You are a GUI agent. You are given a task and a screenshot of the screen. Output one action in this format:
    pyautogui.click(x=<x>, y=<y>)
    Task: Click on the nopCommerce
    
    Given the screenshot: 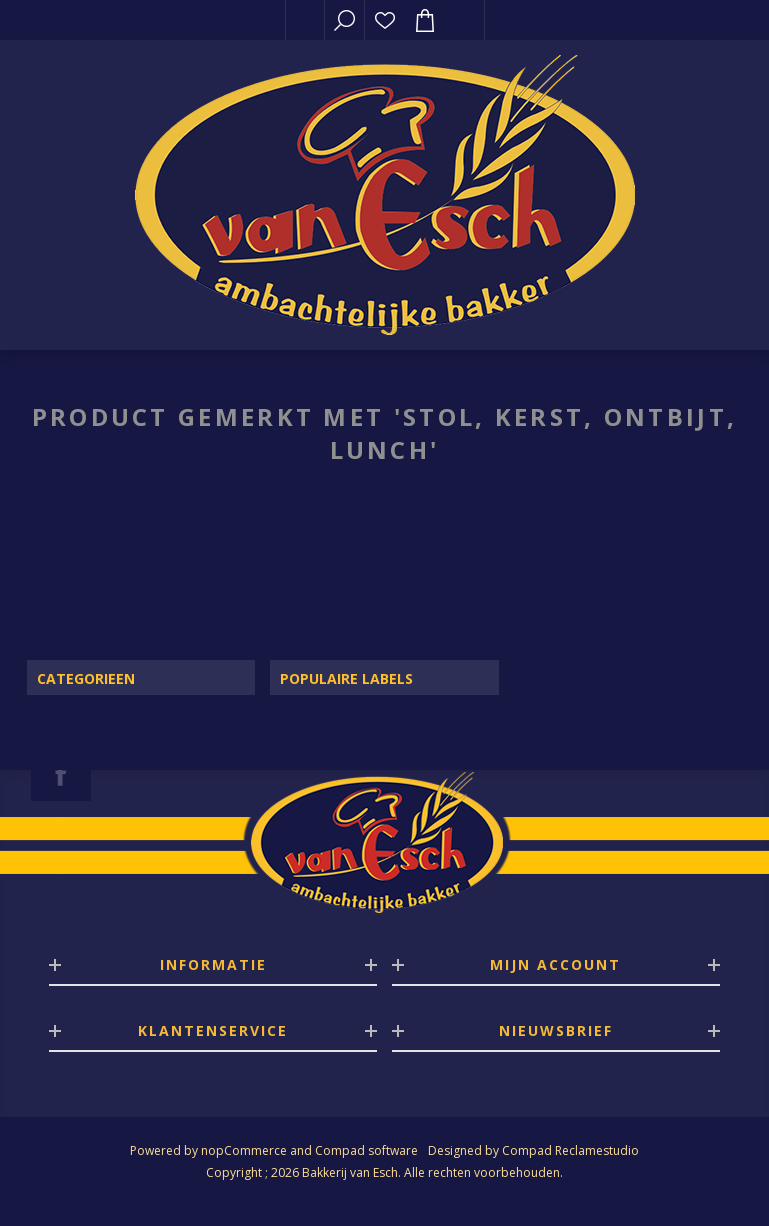 What is the action you would take?
    pyautogui.click(x=244, y=1150)
    